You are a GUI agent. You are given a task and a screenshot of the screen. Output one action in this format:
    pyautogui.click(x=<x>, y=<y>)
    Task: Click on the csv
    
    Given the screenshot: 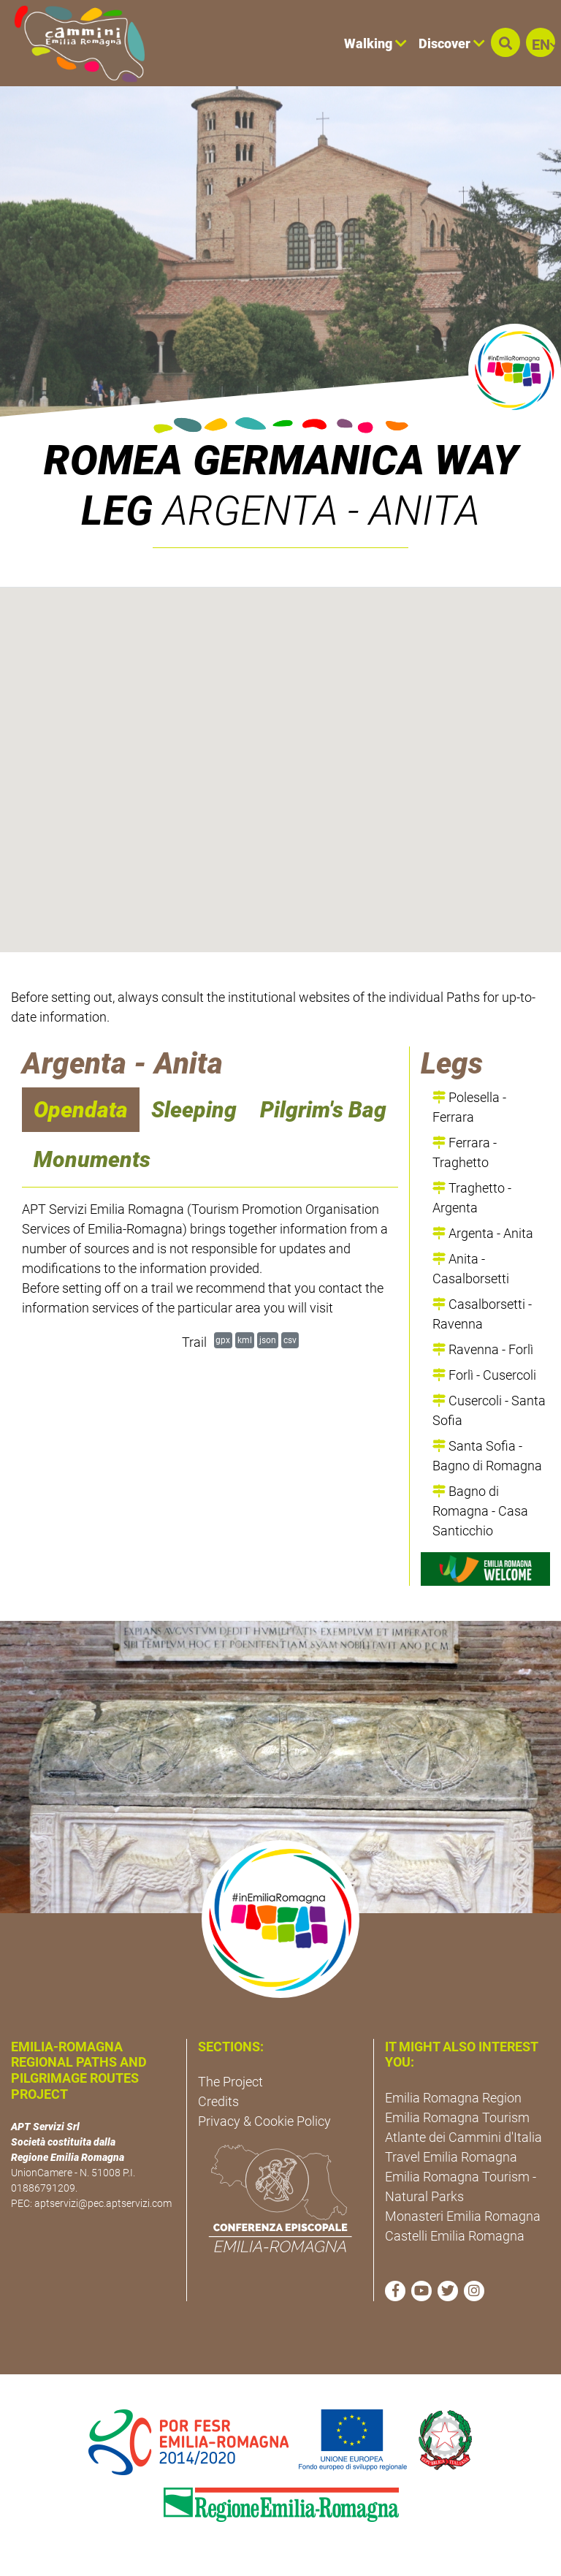 What is the action you would take?
    pyautogui.click(x=290, y=1339)
    